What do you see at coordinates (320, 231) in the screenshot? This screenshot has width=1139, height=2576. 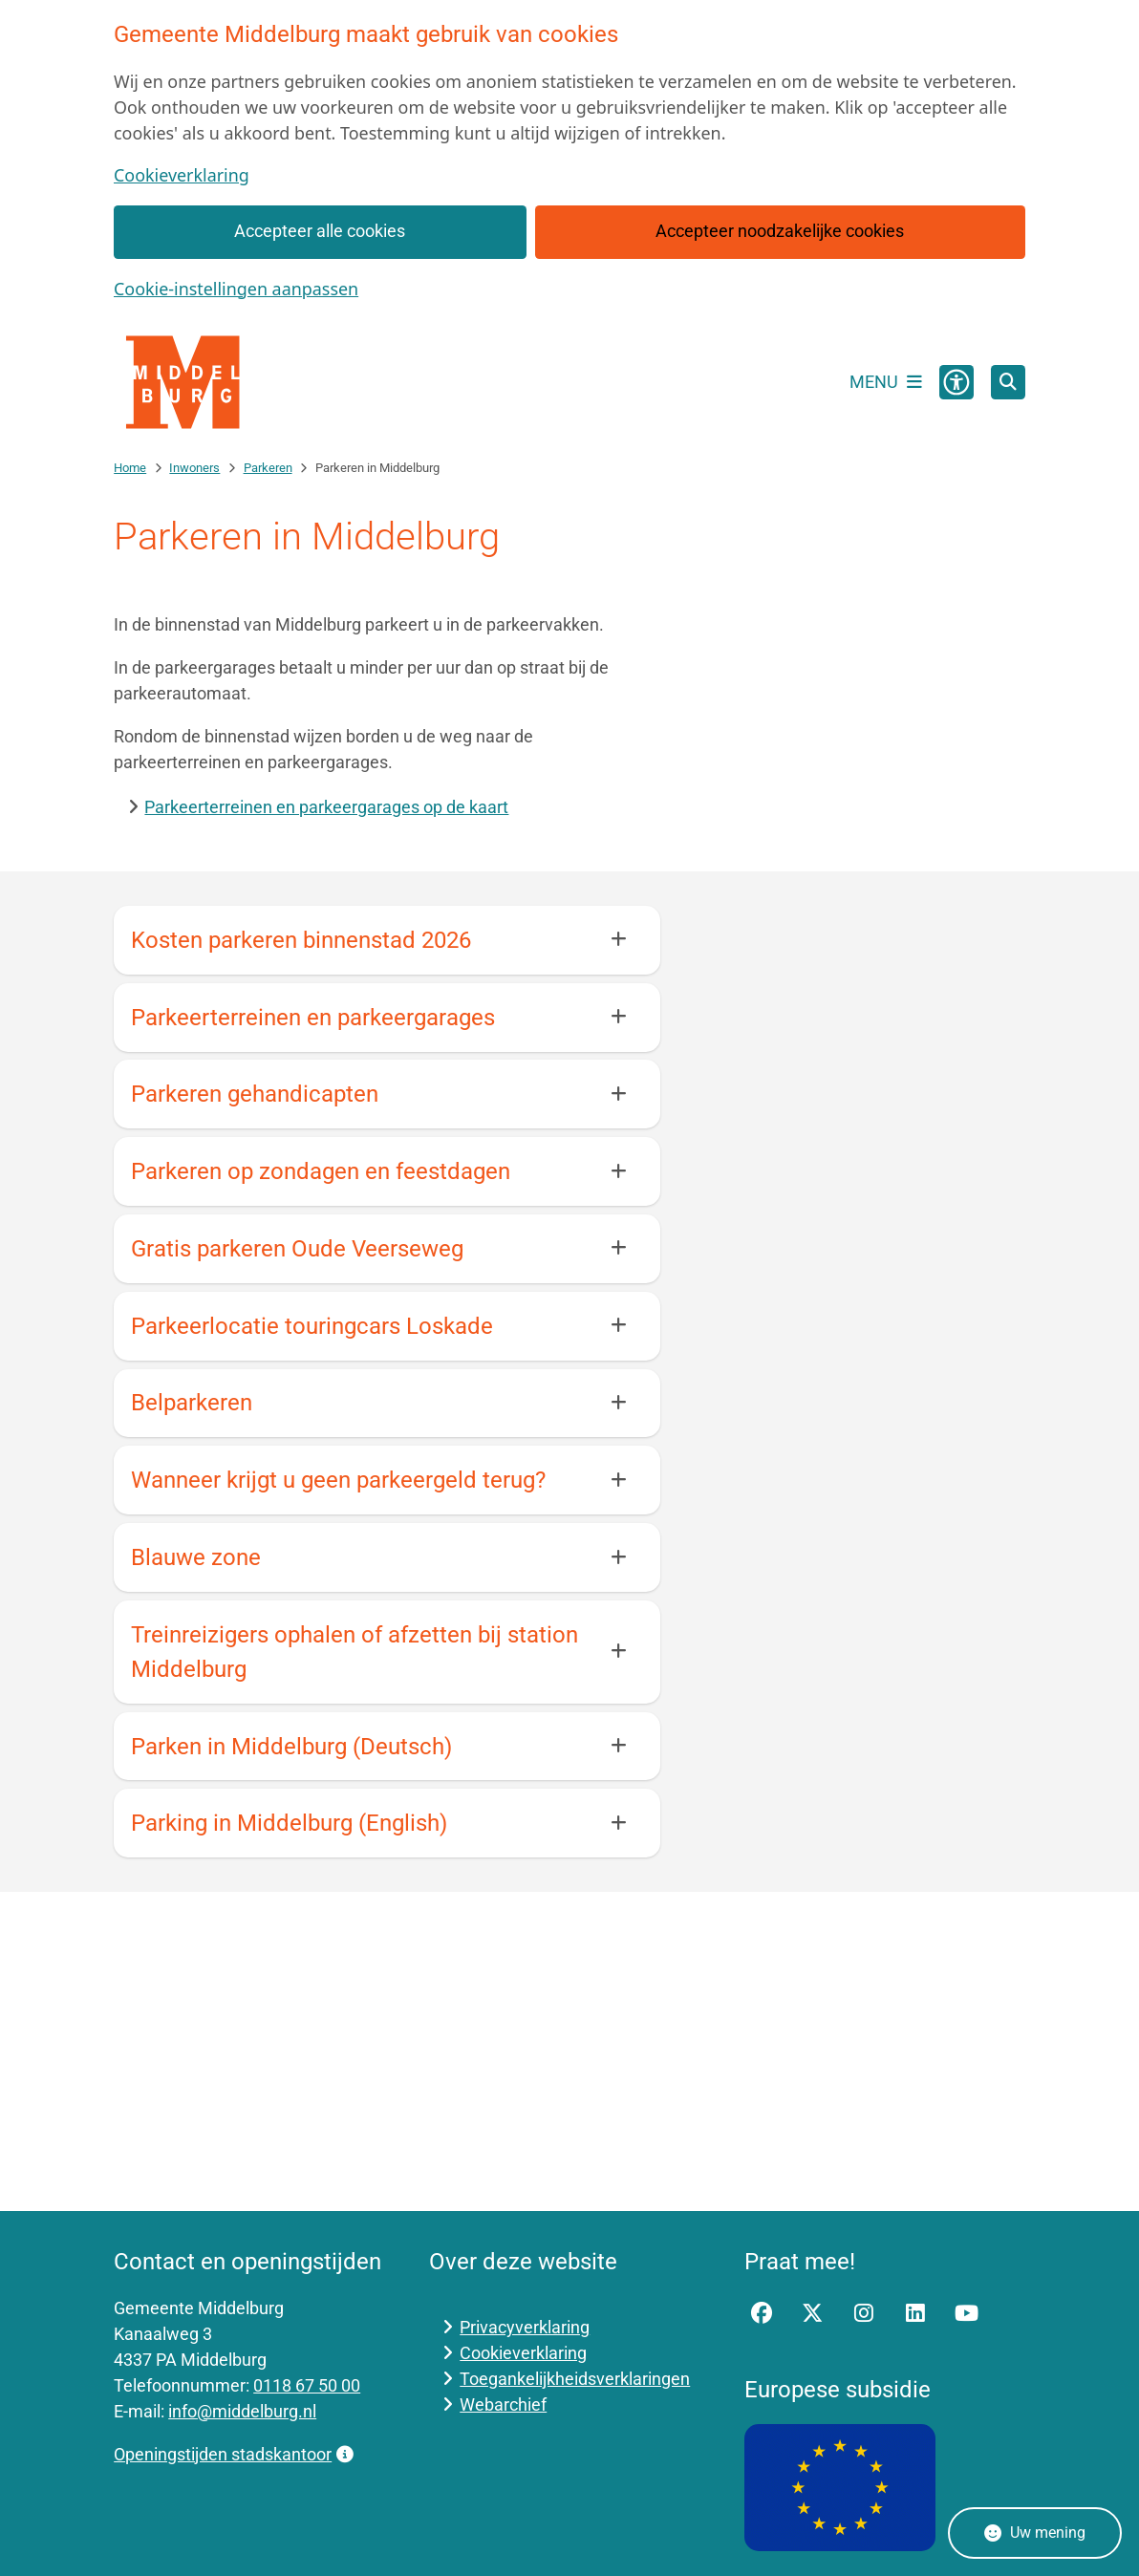 I see `Accepteer alle cookies` at bounding box center [320, 231].